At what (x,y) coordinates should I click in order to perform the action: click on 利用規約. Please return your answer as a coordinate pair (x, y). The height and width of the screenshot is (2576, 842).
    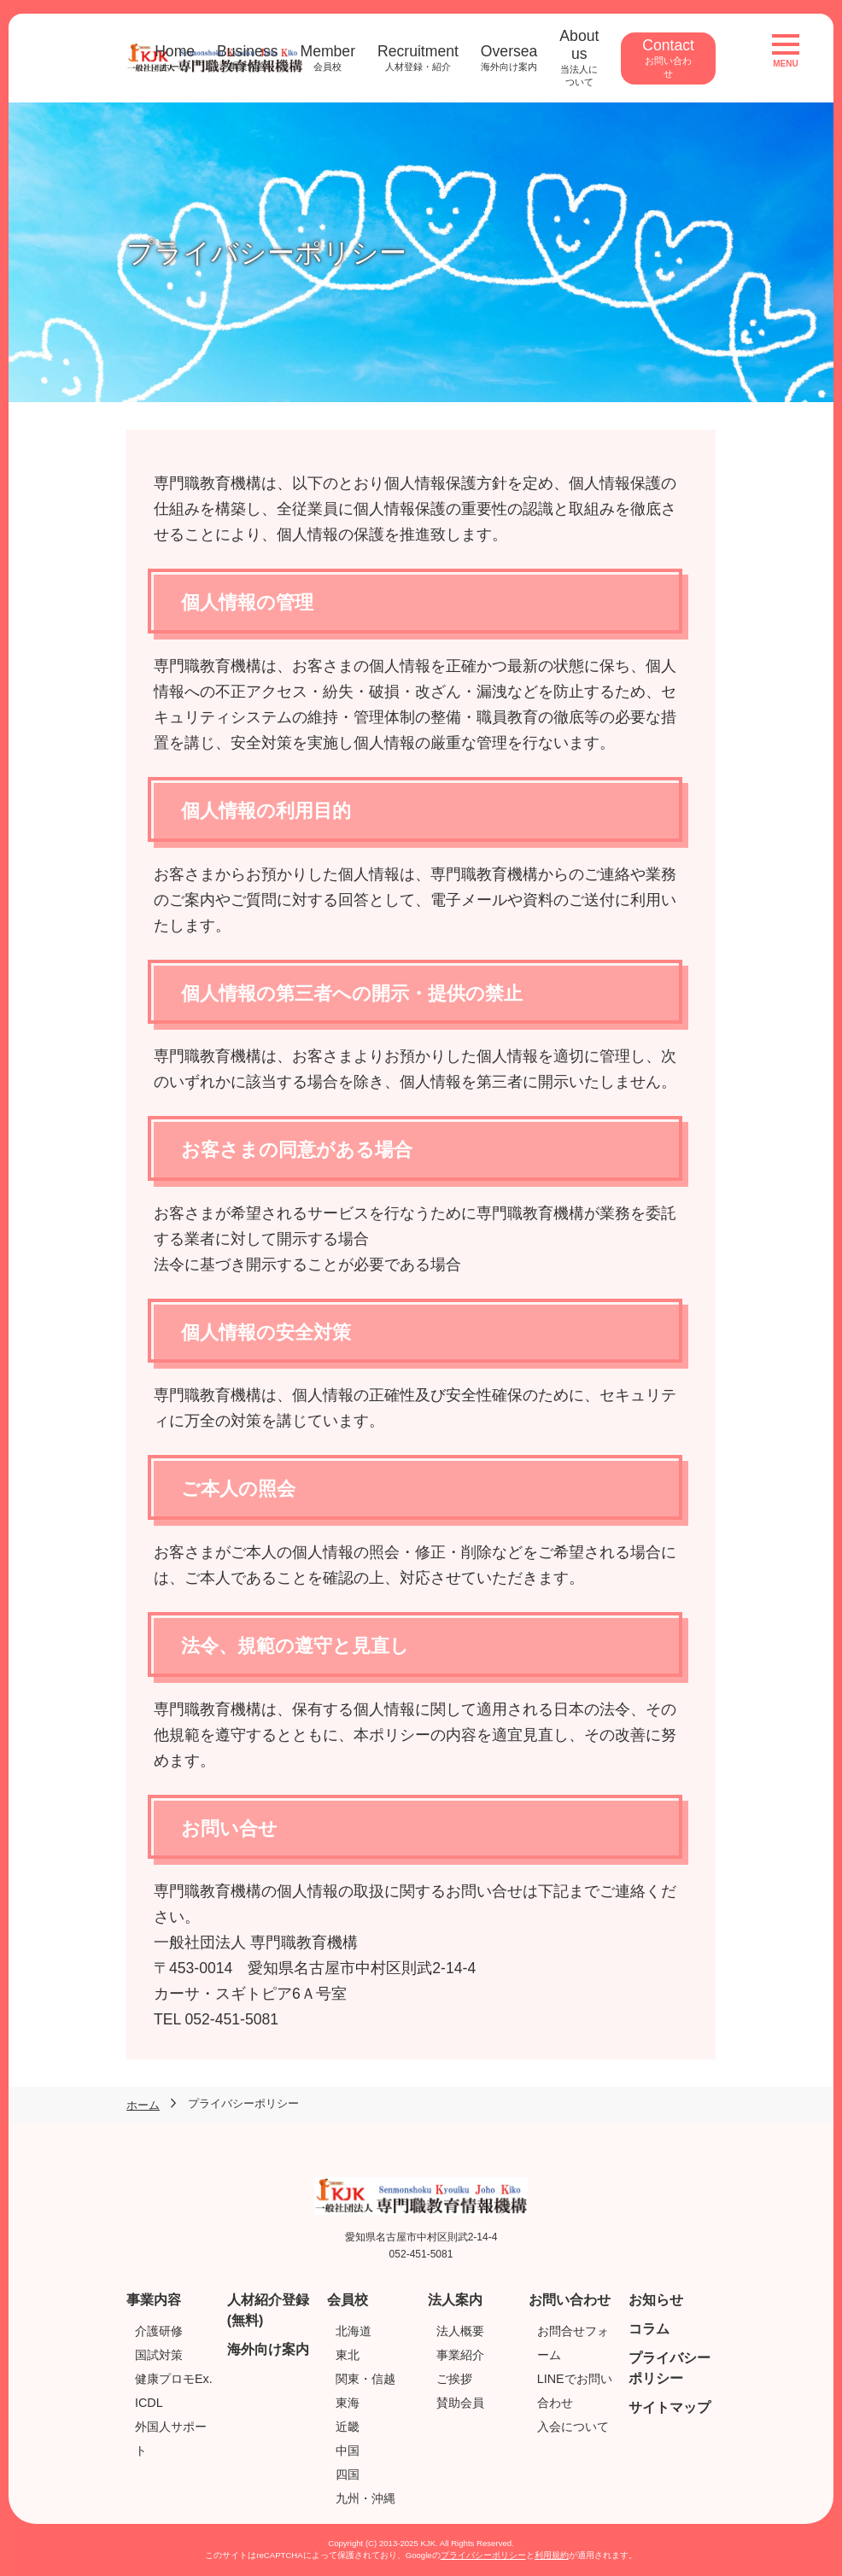
    Looking at the image, I should click on (552, 2555).